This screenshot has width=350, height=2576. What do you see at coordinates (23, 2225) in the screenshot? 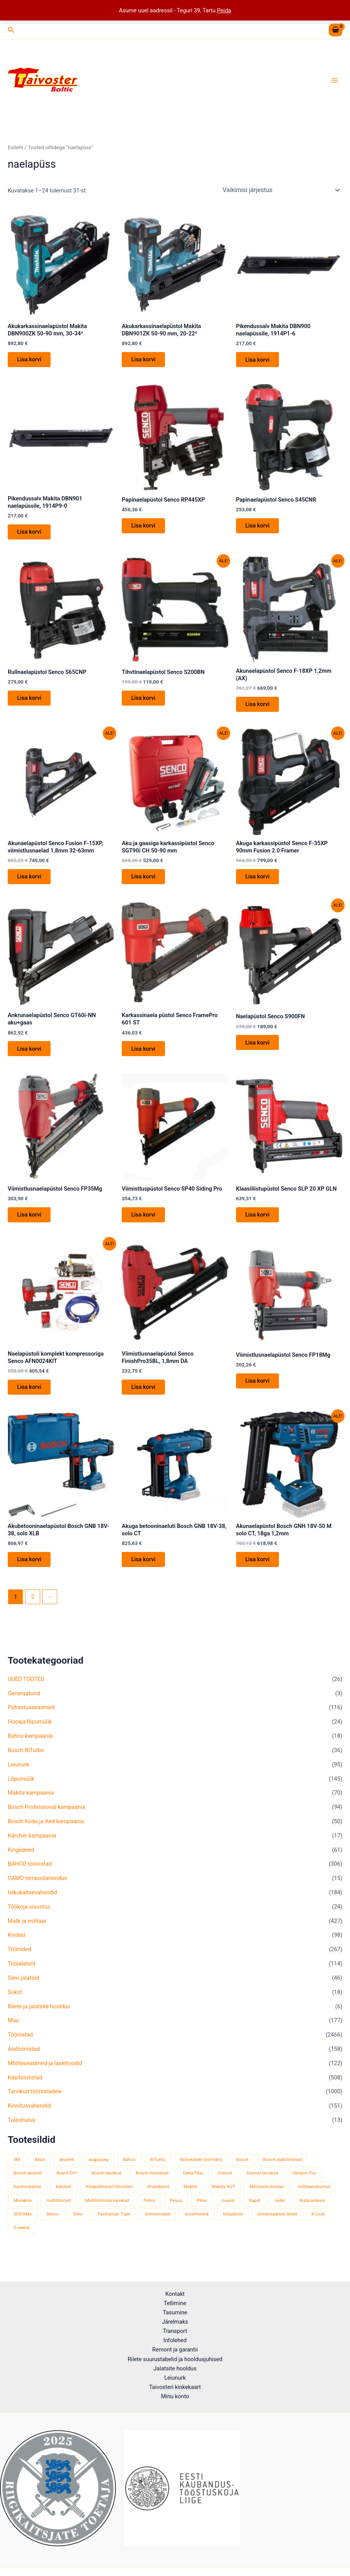
I see `SDS-Max [SDS-Max (44 toodet)]` at bounding box center [23, 2225].